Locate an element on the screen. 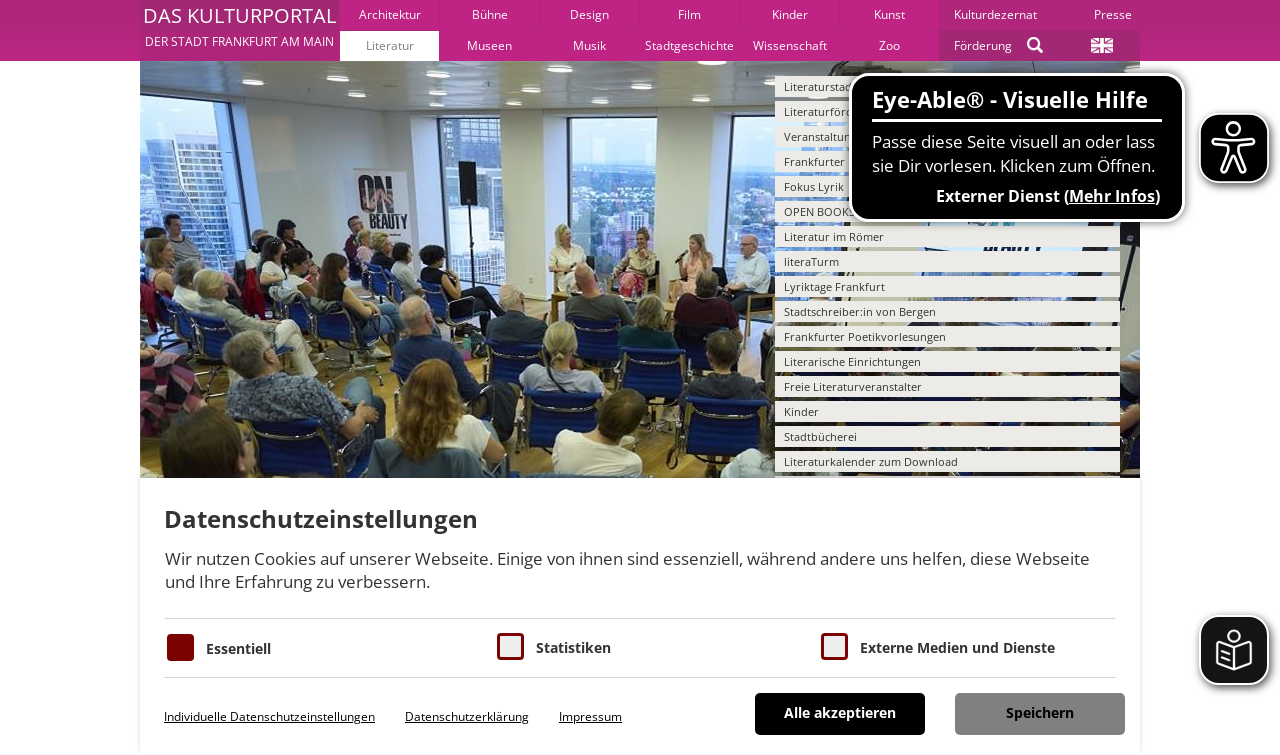 The image size is (1280, 755). [button] is located at coordinates (239, 30).